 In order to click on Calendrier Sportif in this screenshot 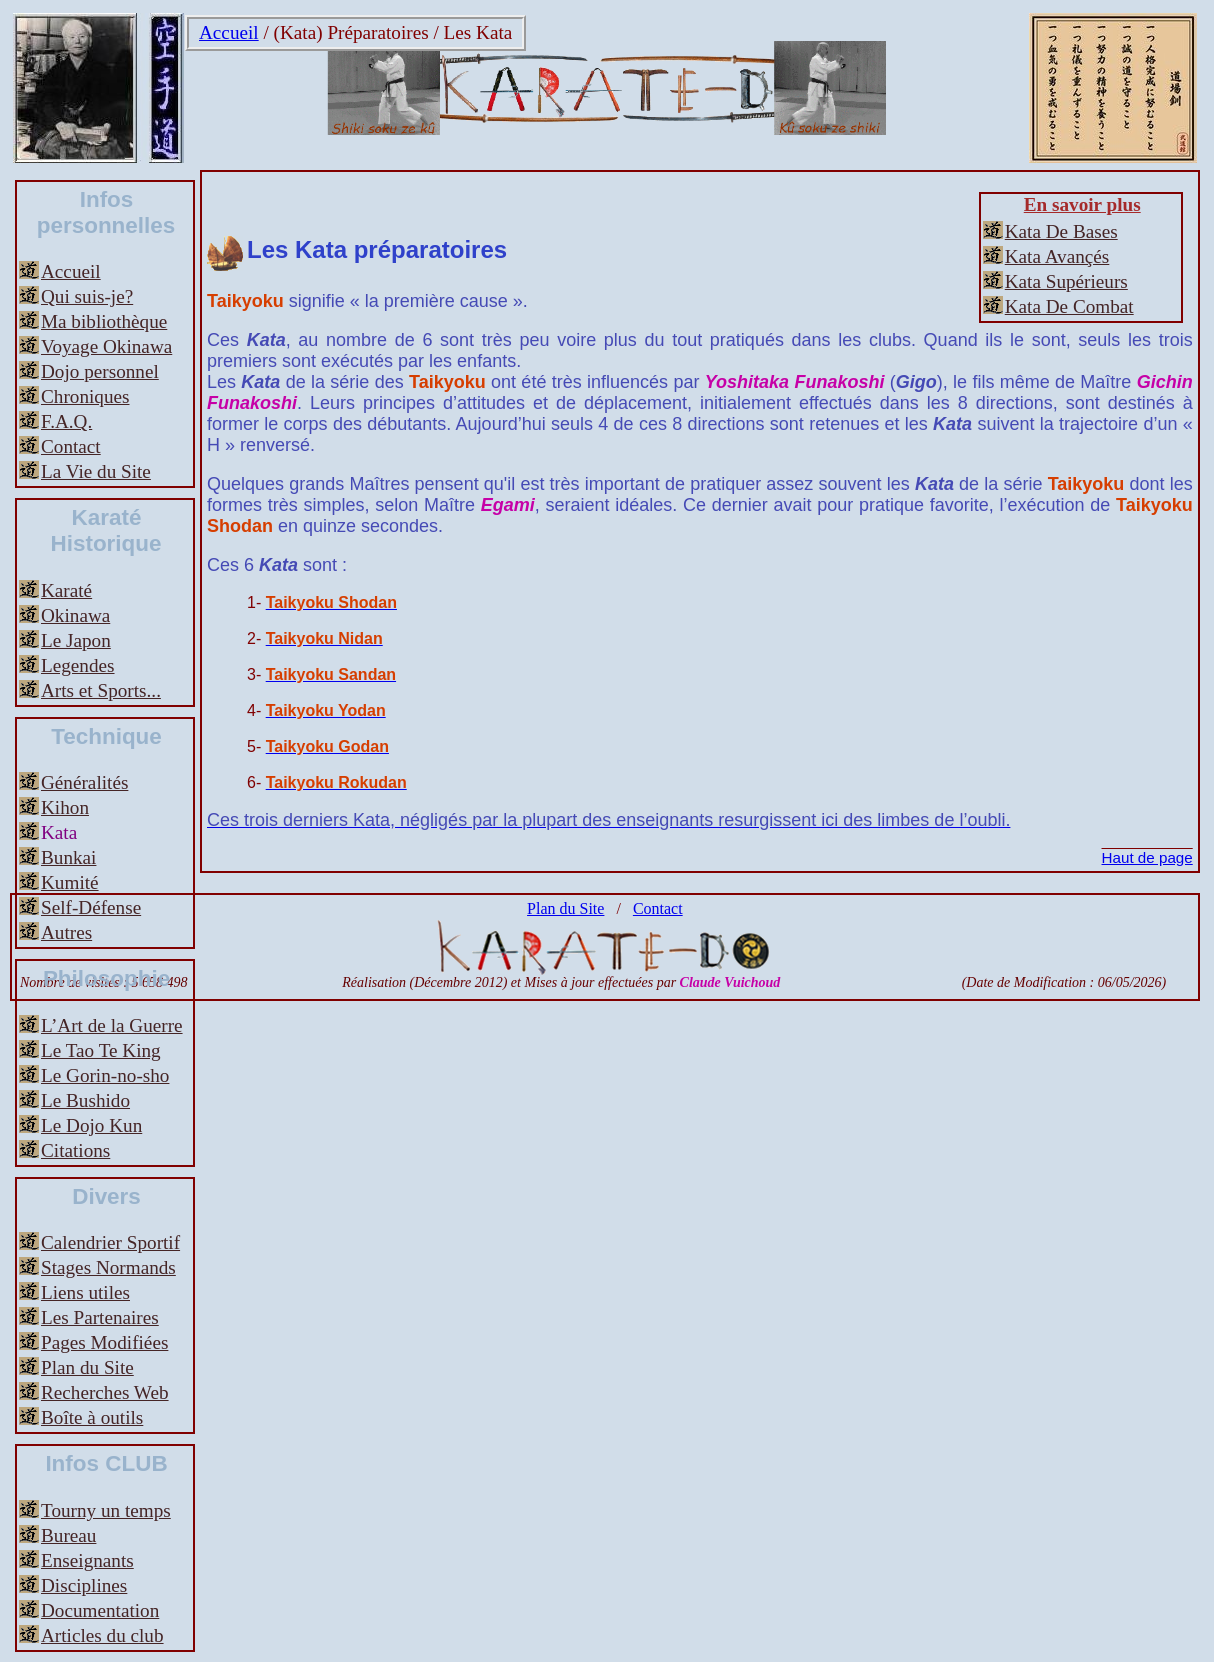, I will do `click(110, 1242)`.